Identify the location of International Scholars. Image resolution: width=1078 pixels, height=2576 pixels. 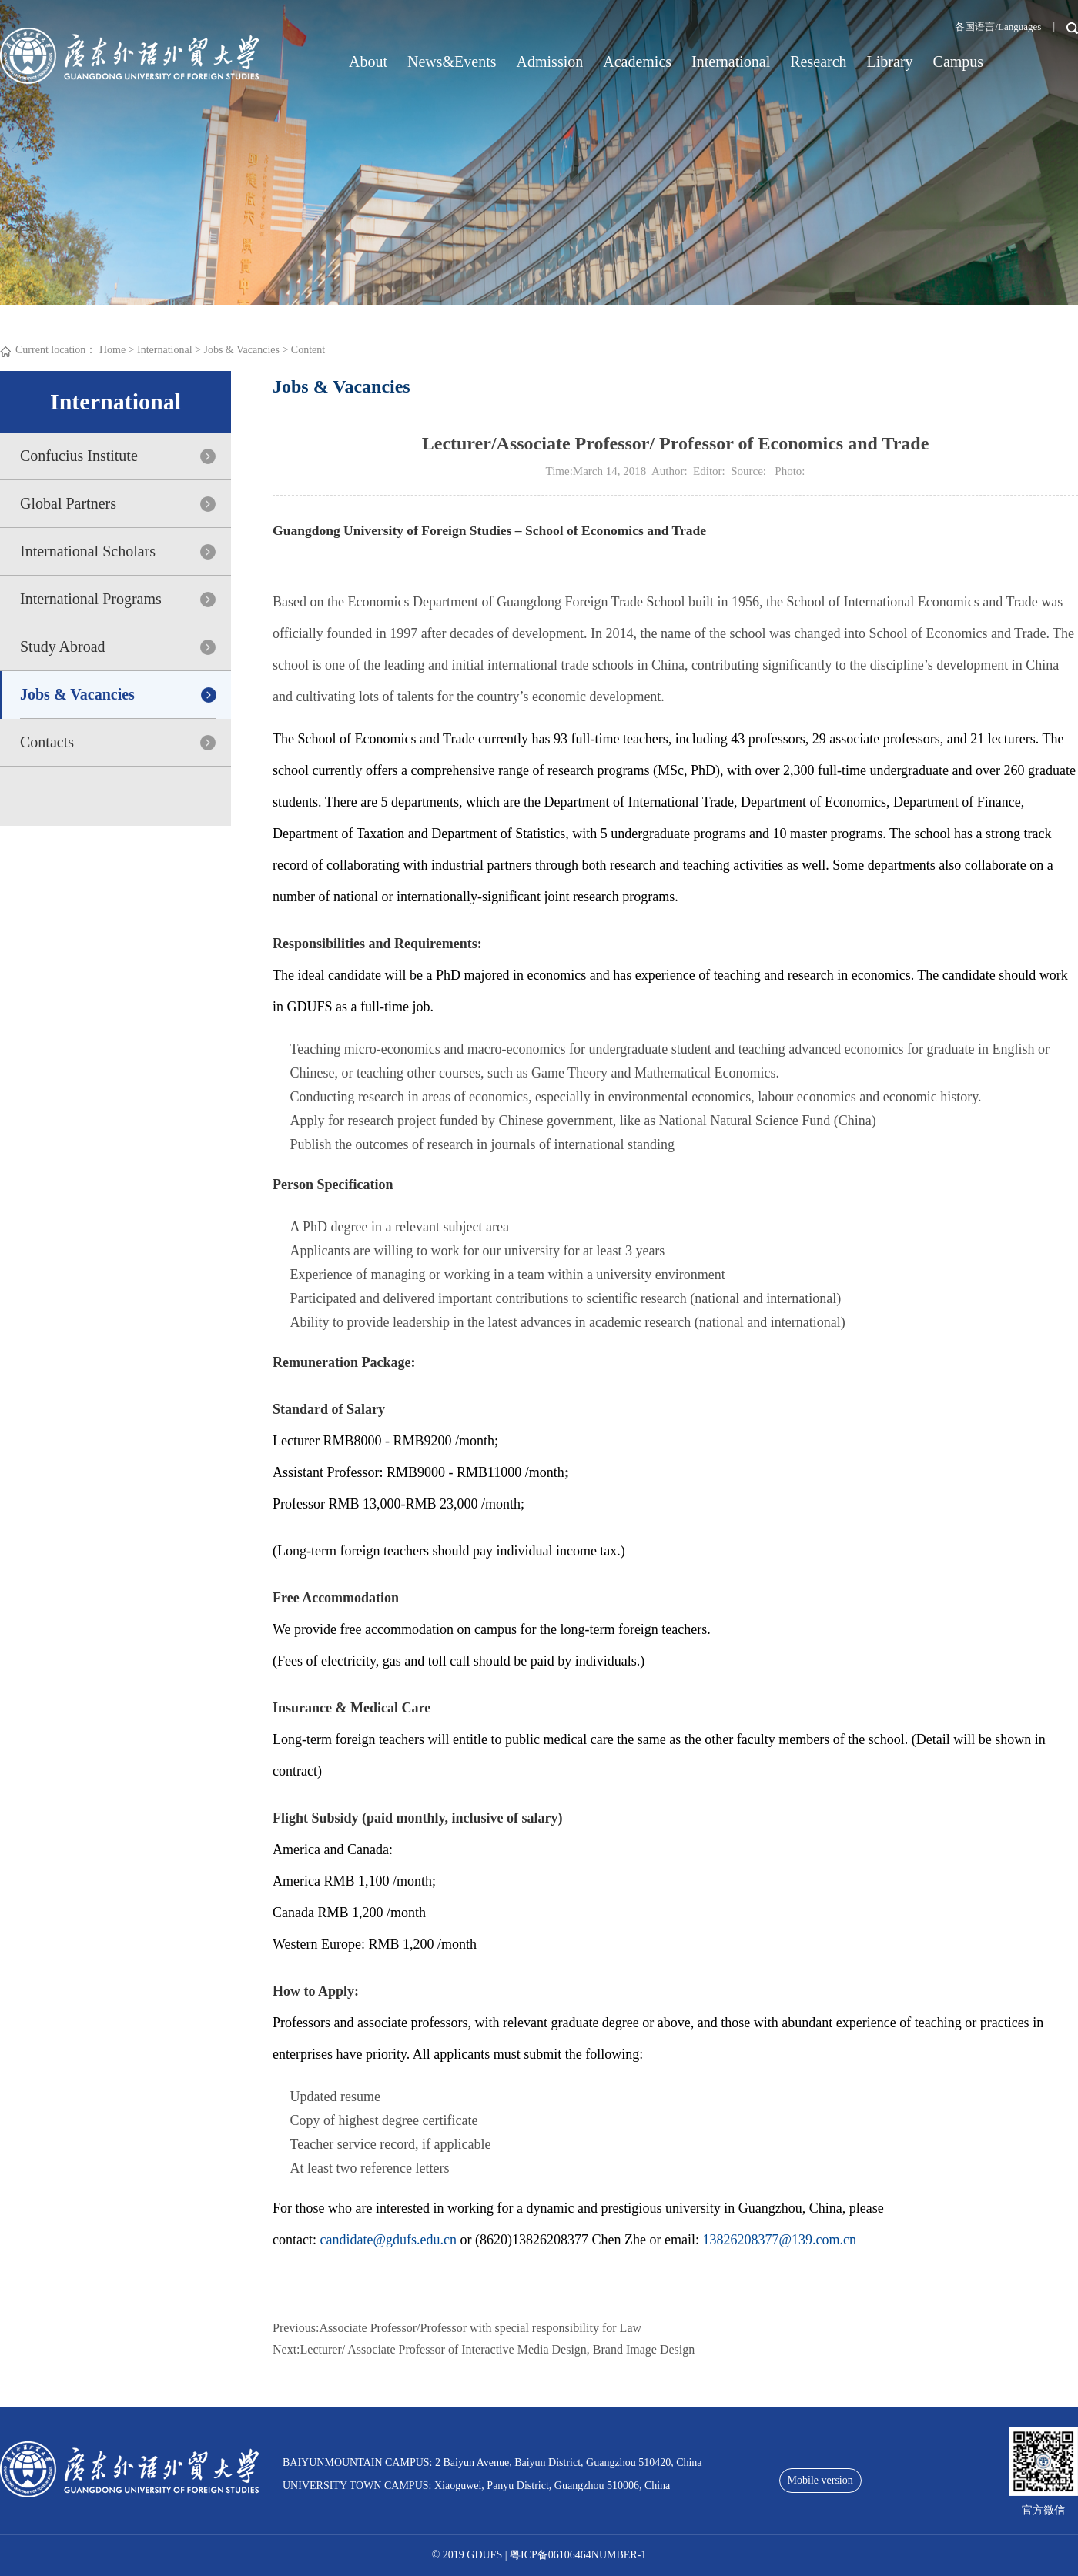
(88, 551).